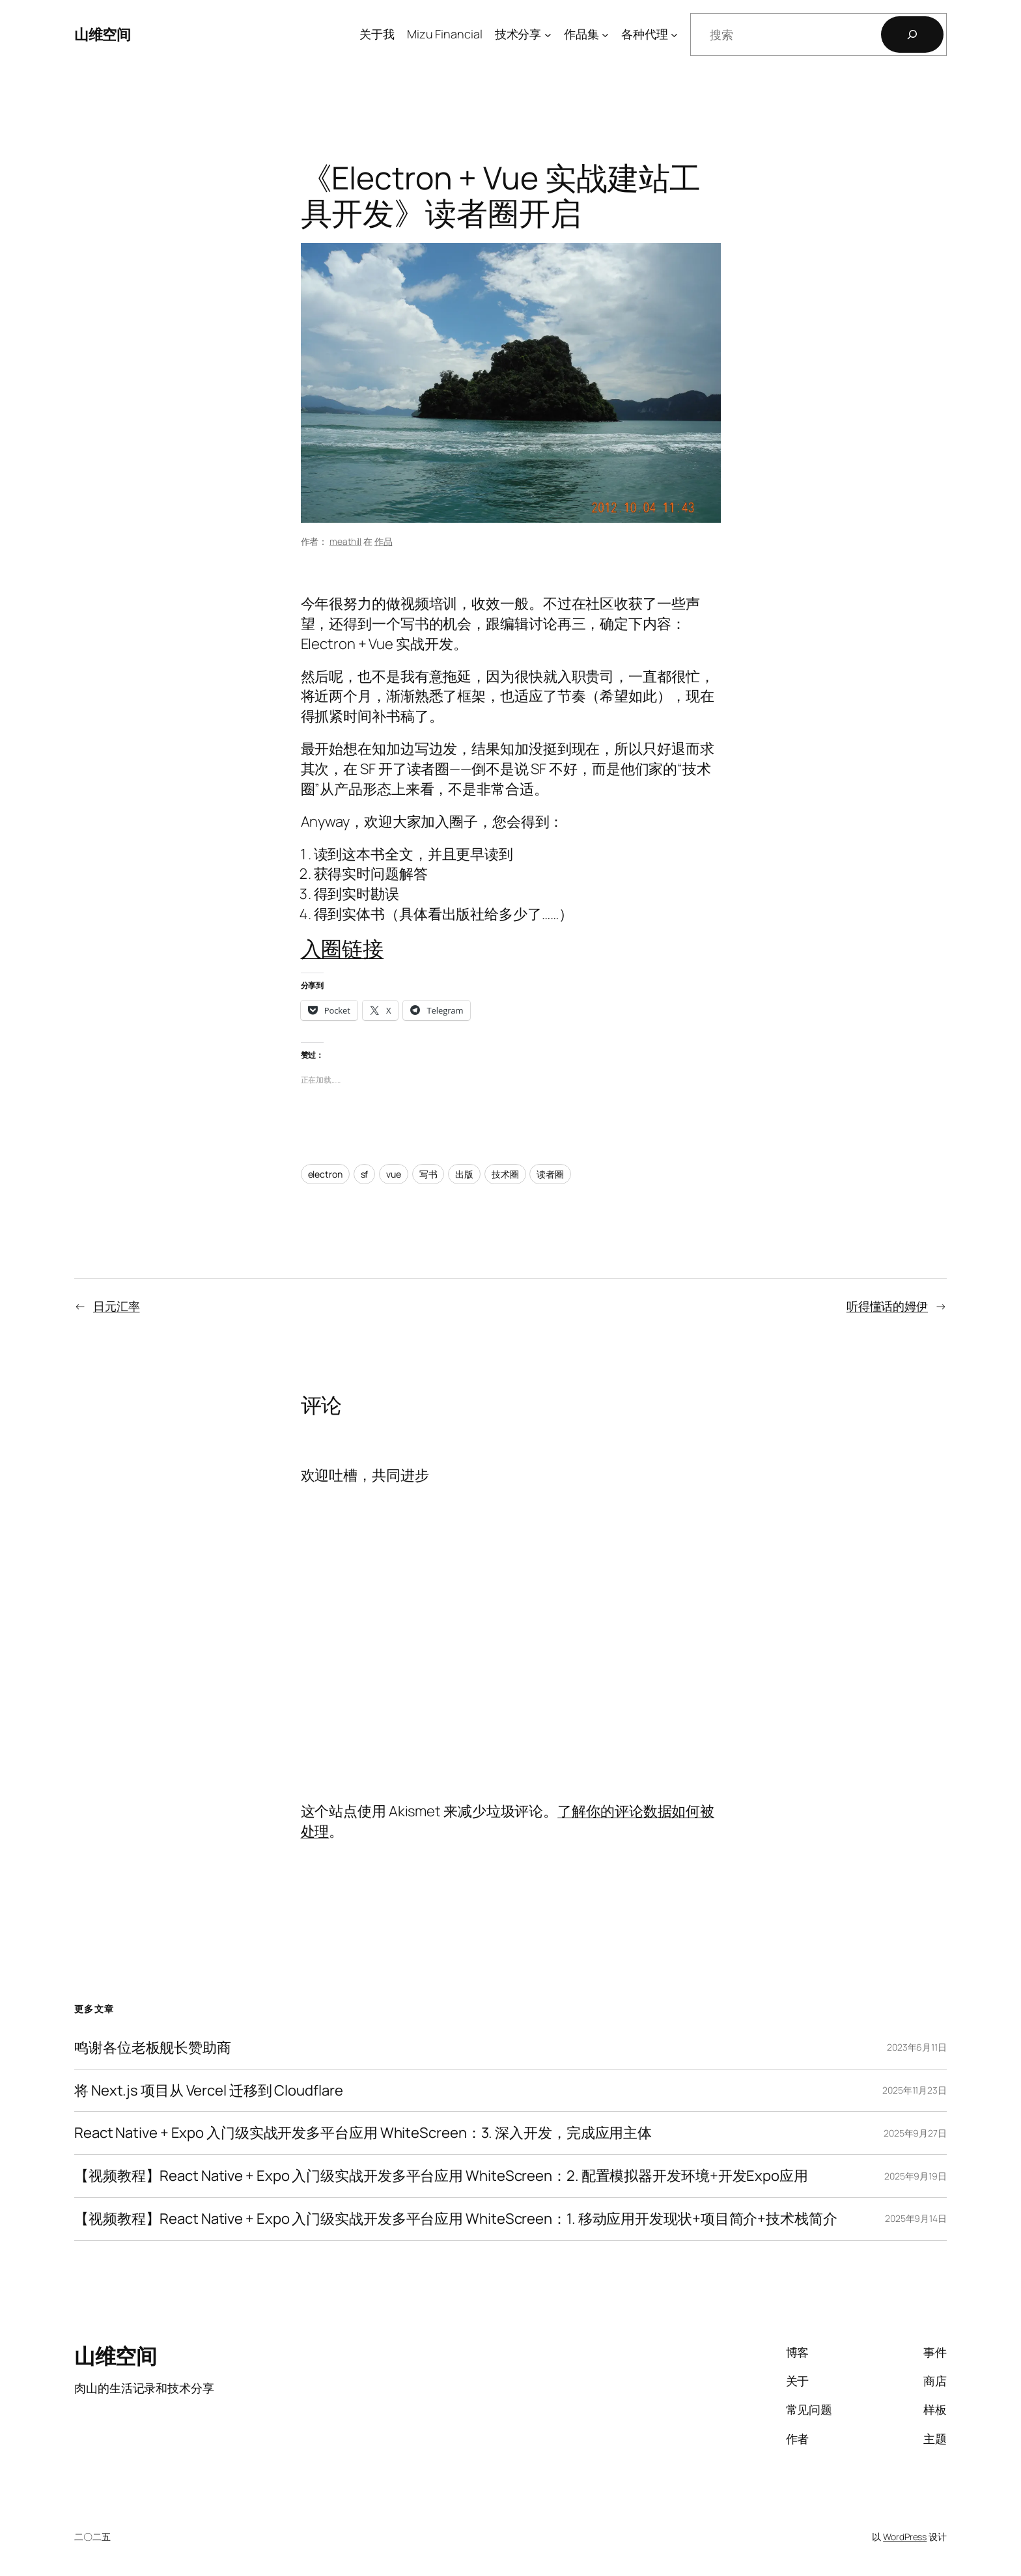  Describe the element at coordinates (548, 34) in the screenshot. I see `[技术分享 子菜单]` at that location.